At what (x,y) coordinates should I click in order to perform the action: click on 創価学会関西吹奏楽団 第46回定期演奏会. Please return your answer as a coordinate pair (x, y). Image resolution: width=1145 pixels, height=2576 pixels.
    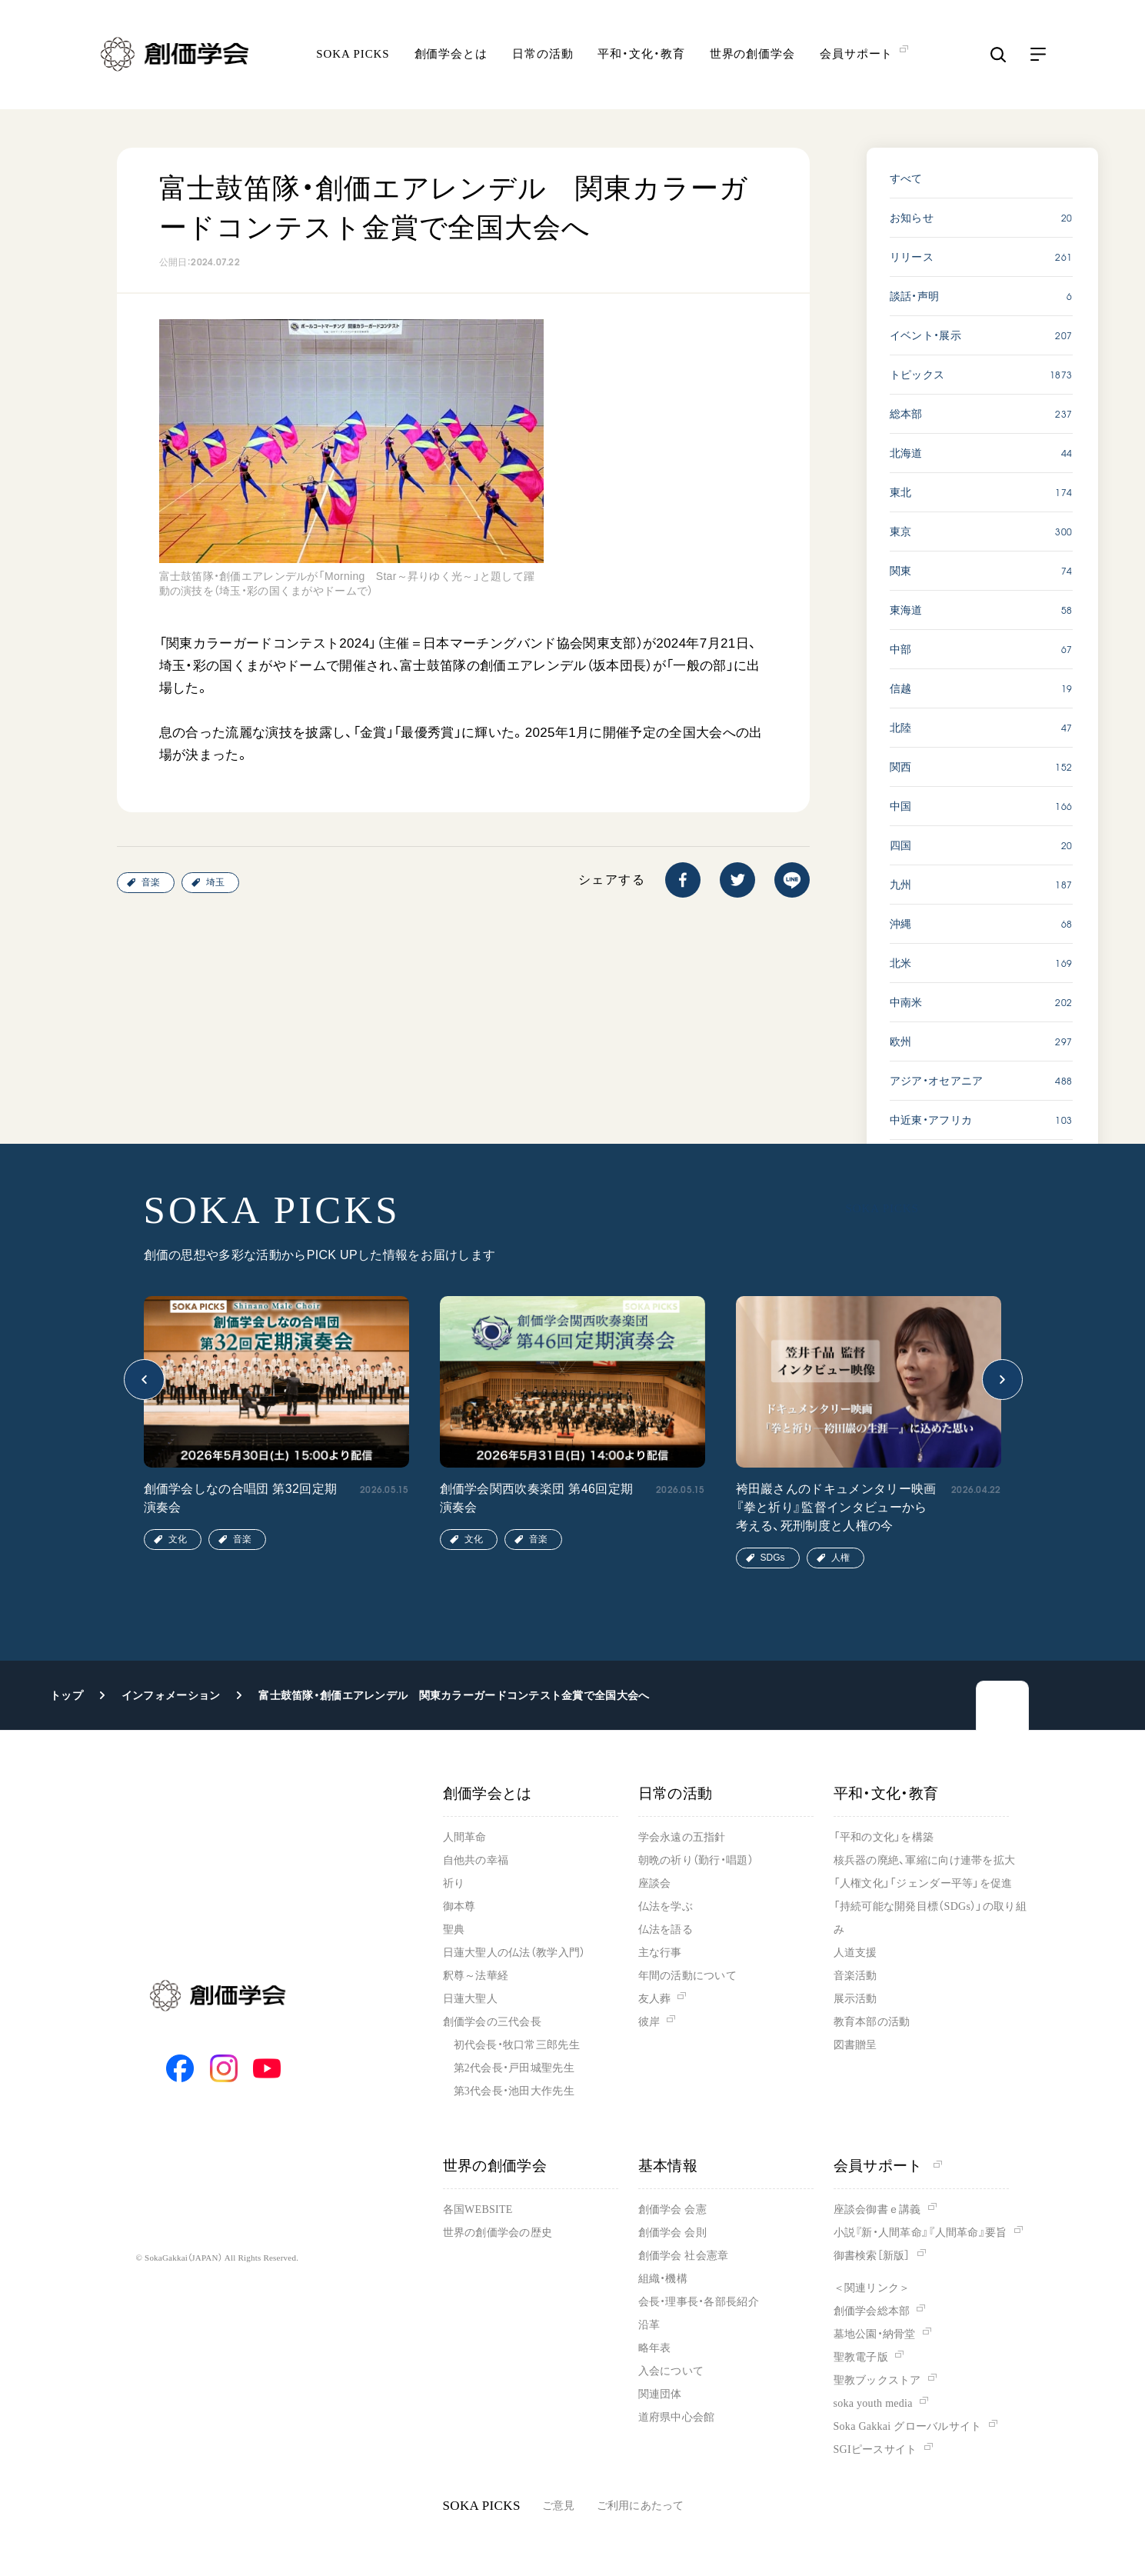
    Looking at the image, I should click on (537, 1498).